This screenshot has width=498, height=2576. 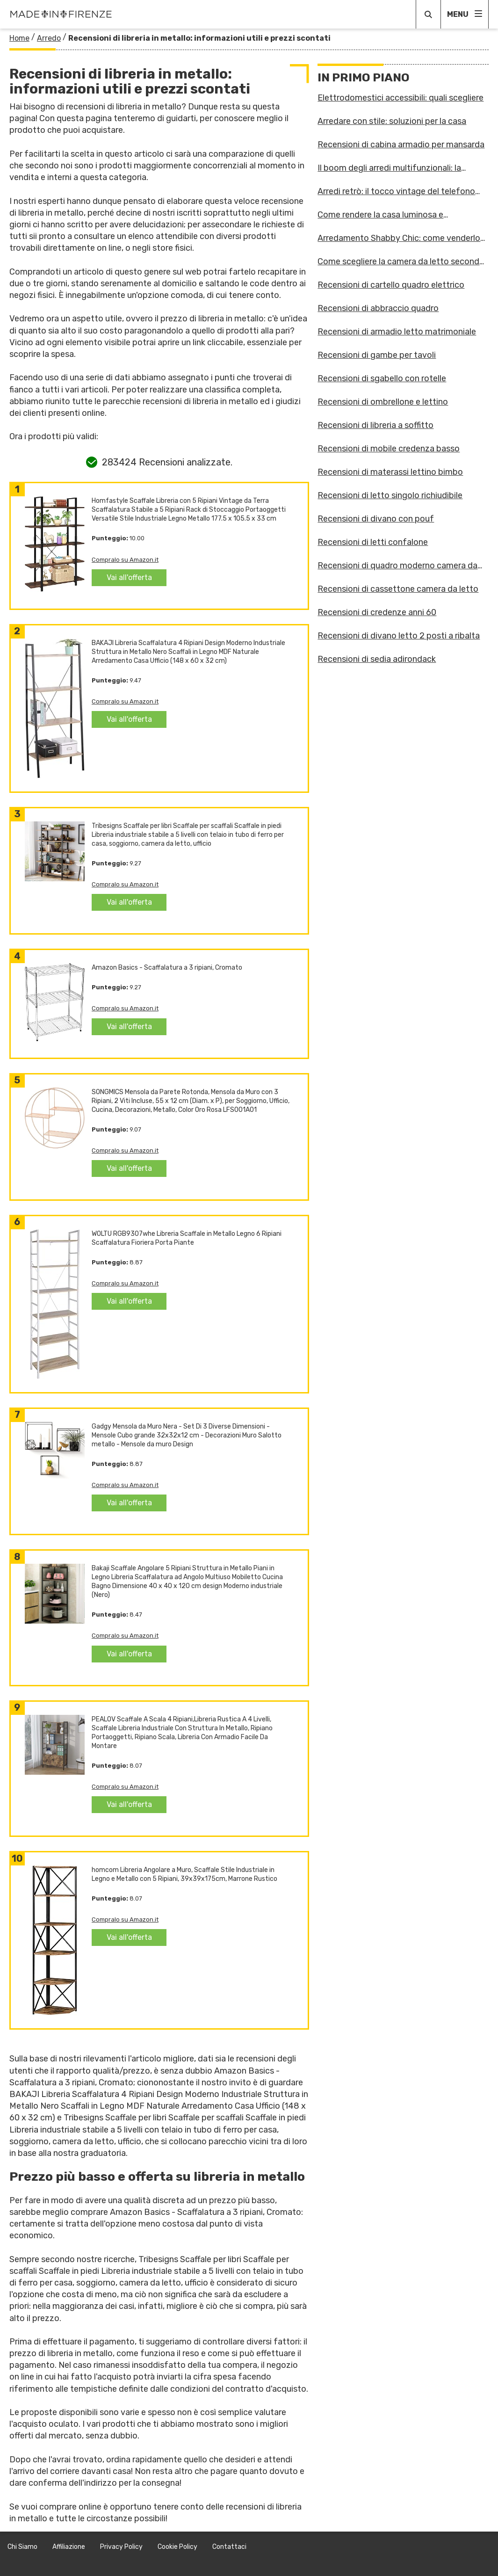 What do you see at coordinates (397, 565) in the screenshot?
I see `Recensioni di quadro moderno camera da letto` at bounding box center [397, 565].